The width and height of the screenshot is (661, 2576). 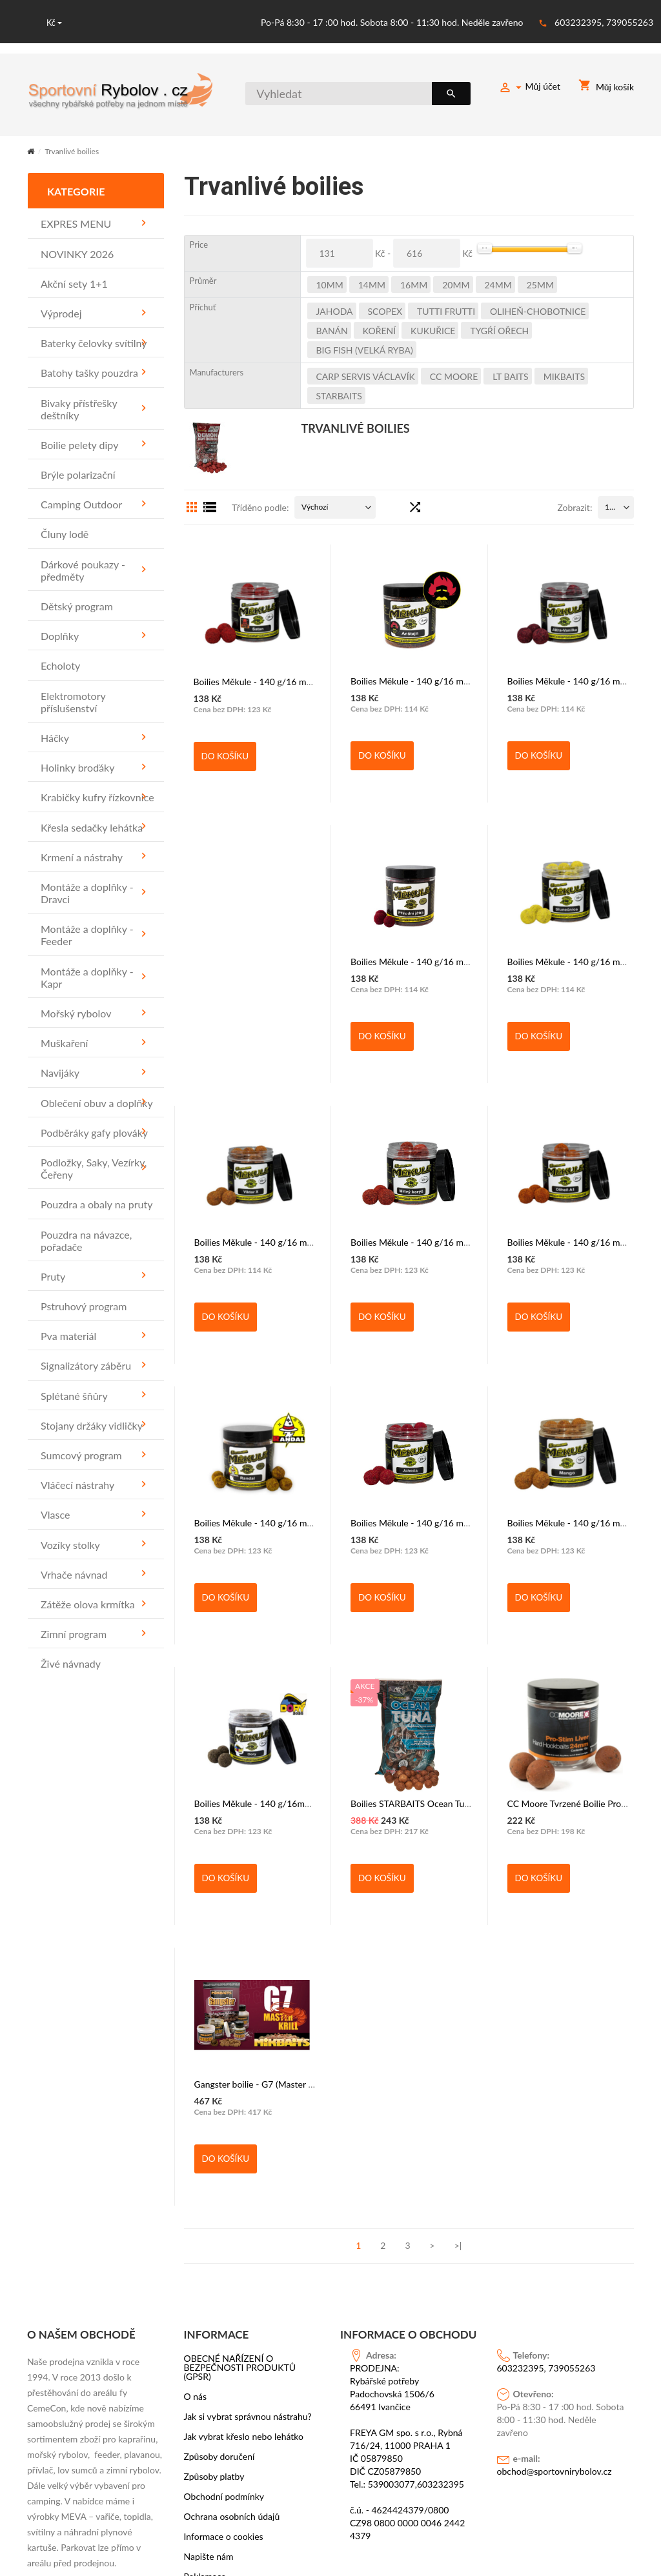 I want to click on KOŘENÍ, so click(x=379, y=329).